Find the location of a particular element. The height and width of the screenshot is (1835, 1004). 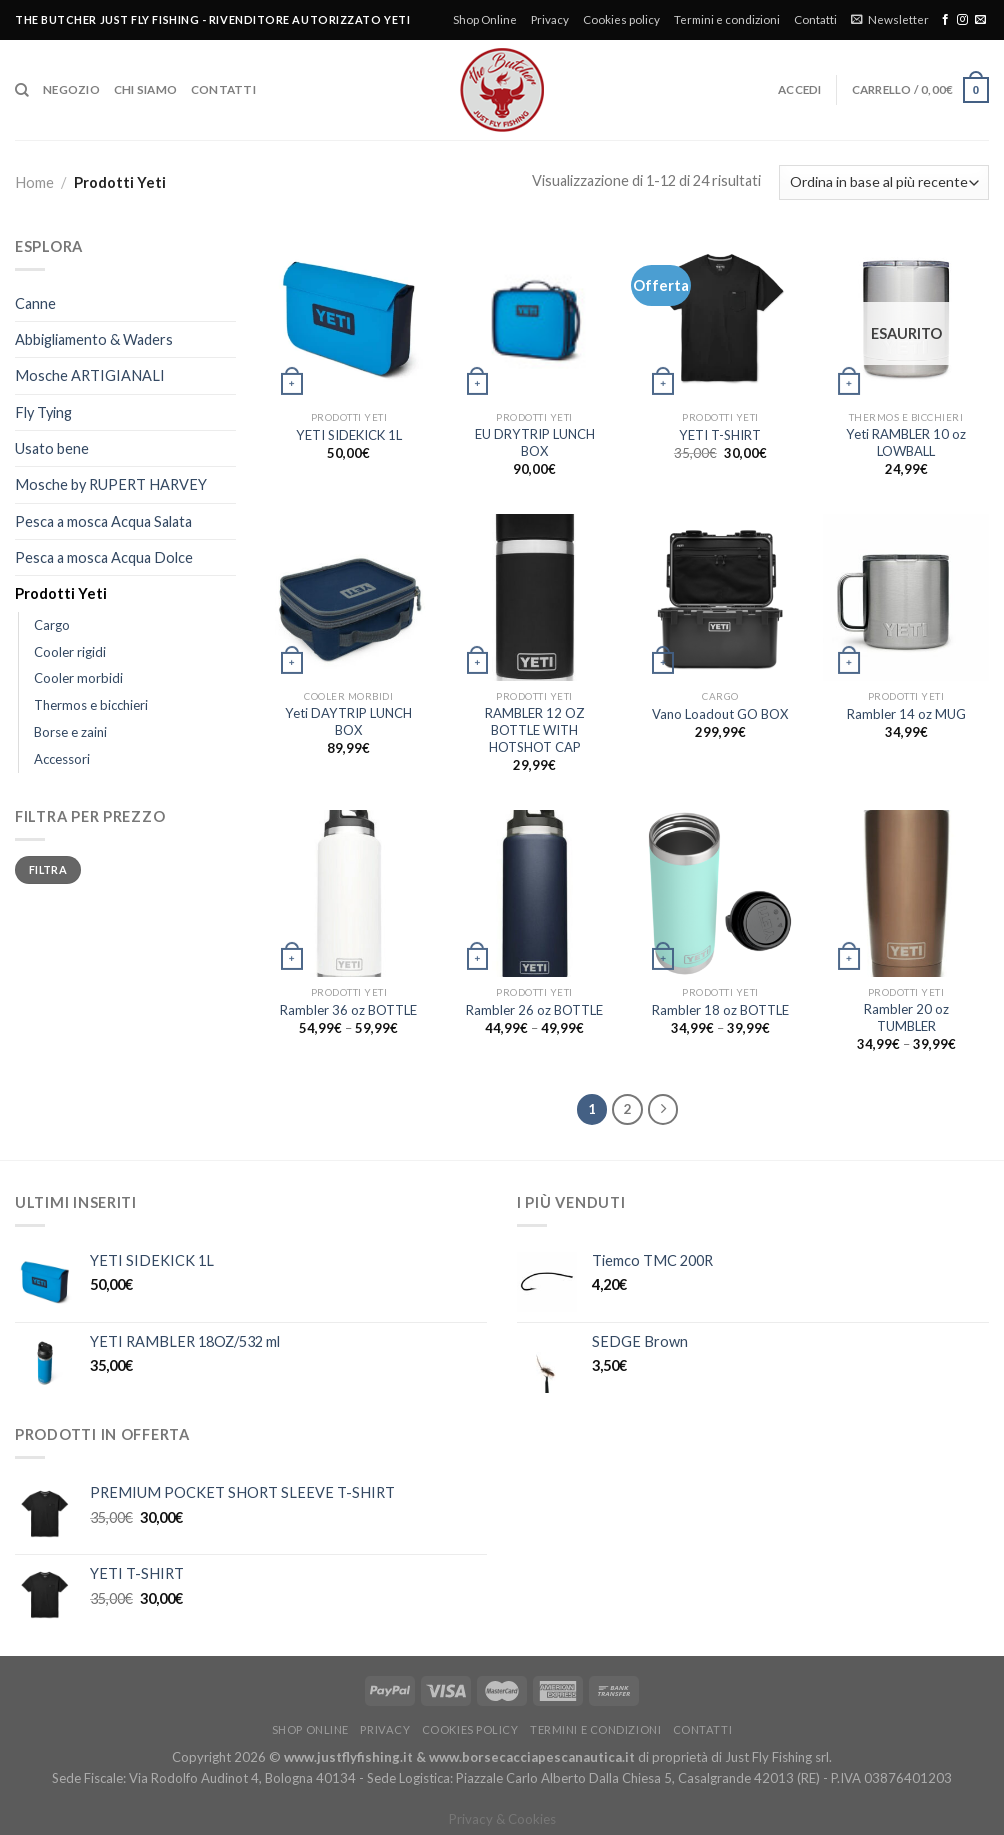

Home is located at coordinates (34, 182).